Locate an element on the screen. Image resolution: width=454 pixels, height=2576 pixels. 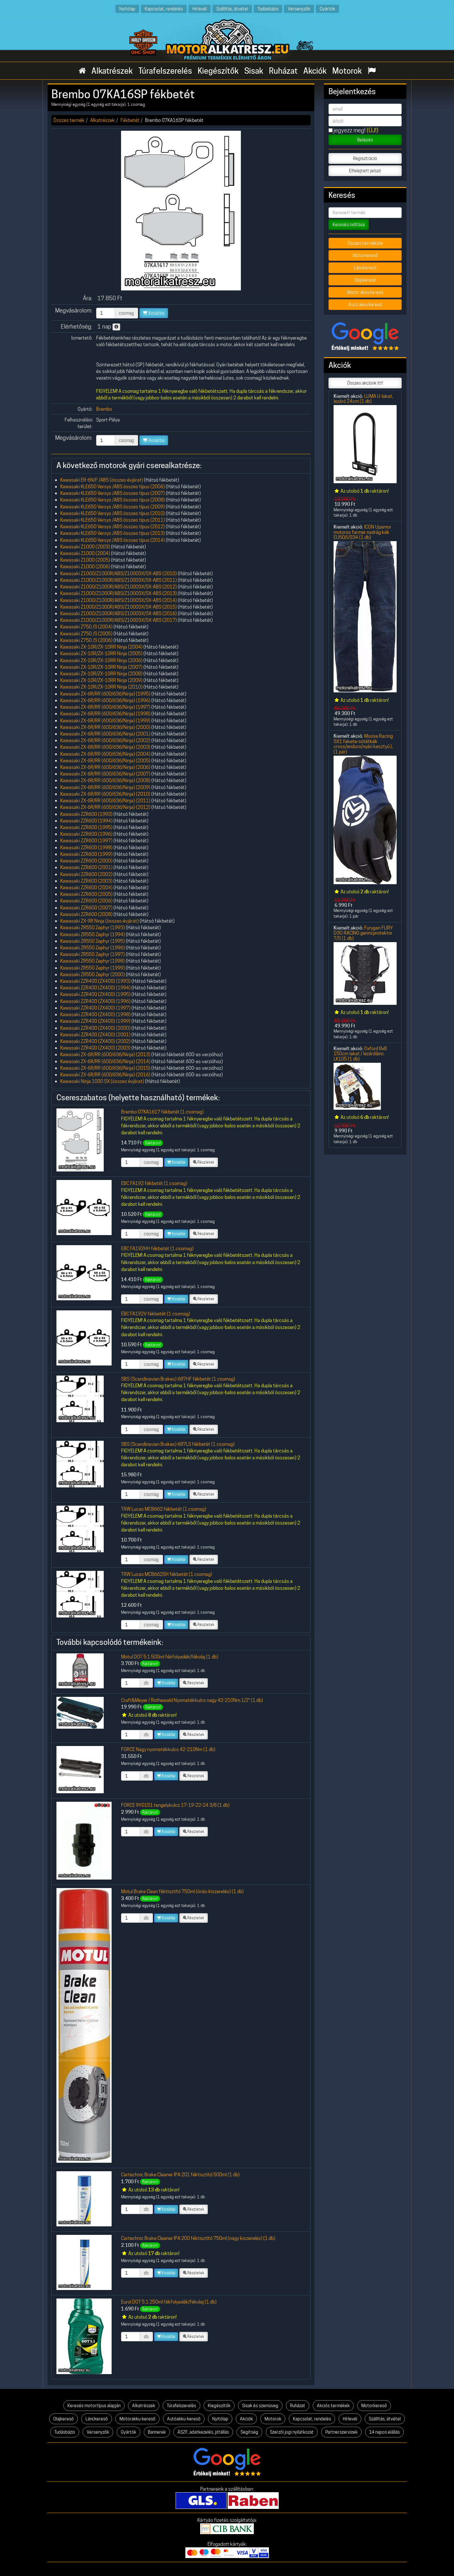
Fékbetét is located at coordinates (129, 120).